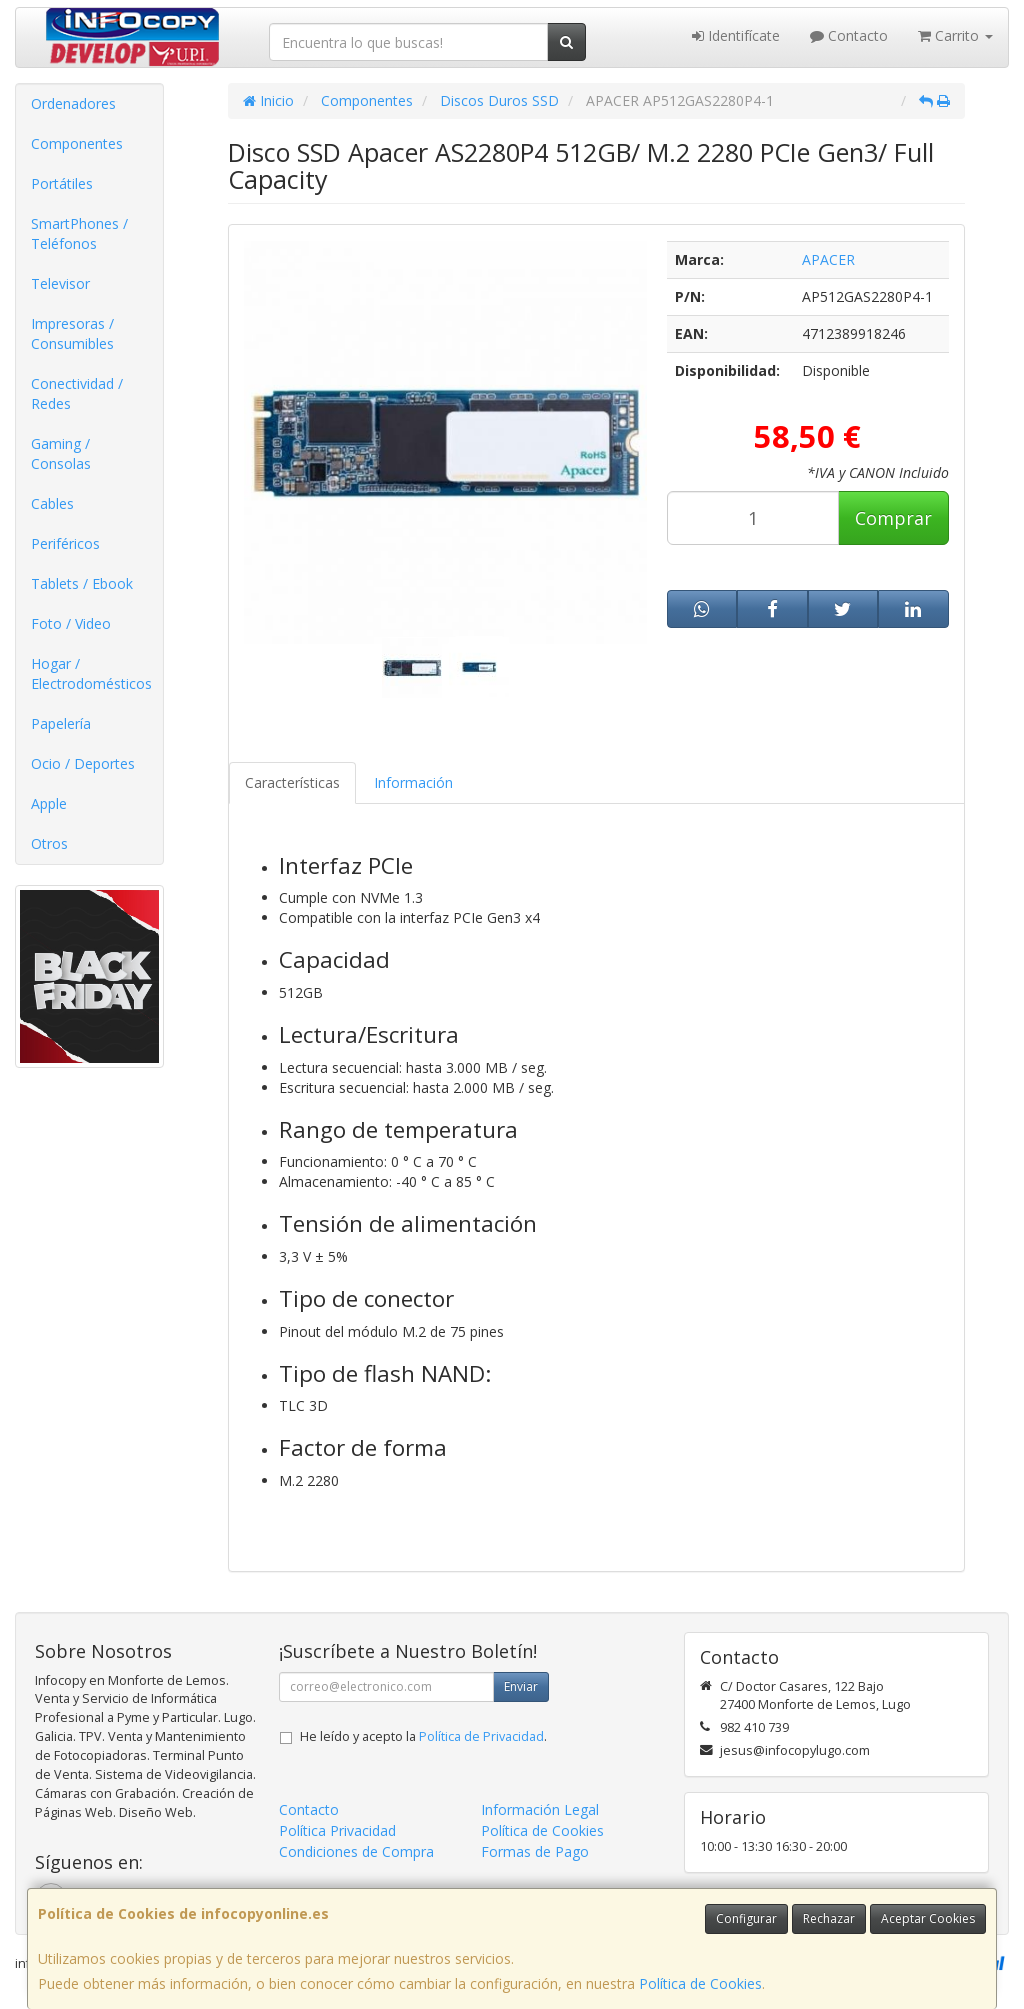 The image size is (1024, 2009). What do you see at coordinates (61, 453) in the screenshot?
I see `Gaming / Consolas` at bounding box center [61, 453].